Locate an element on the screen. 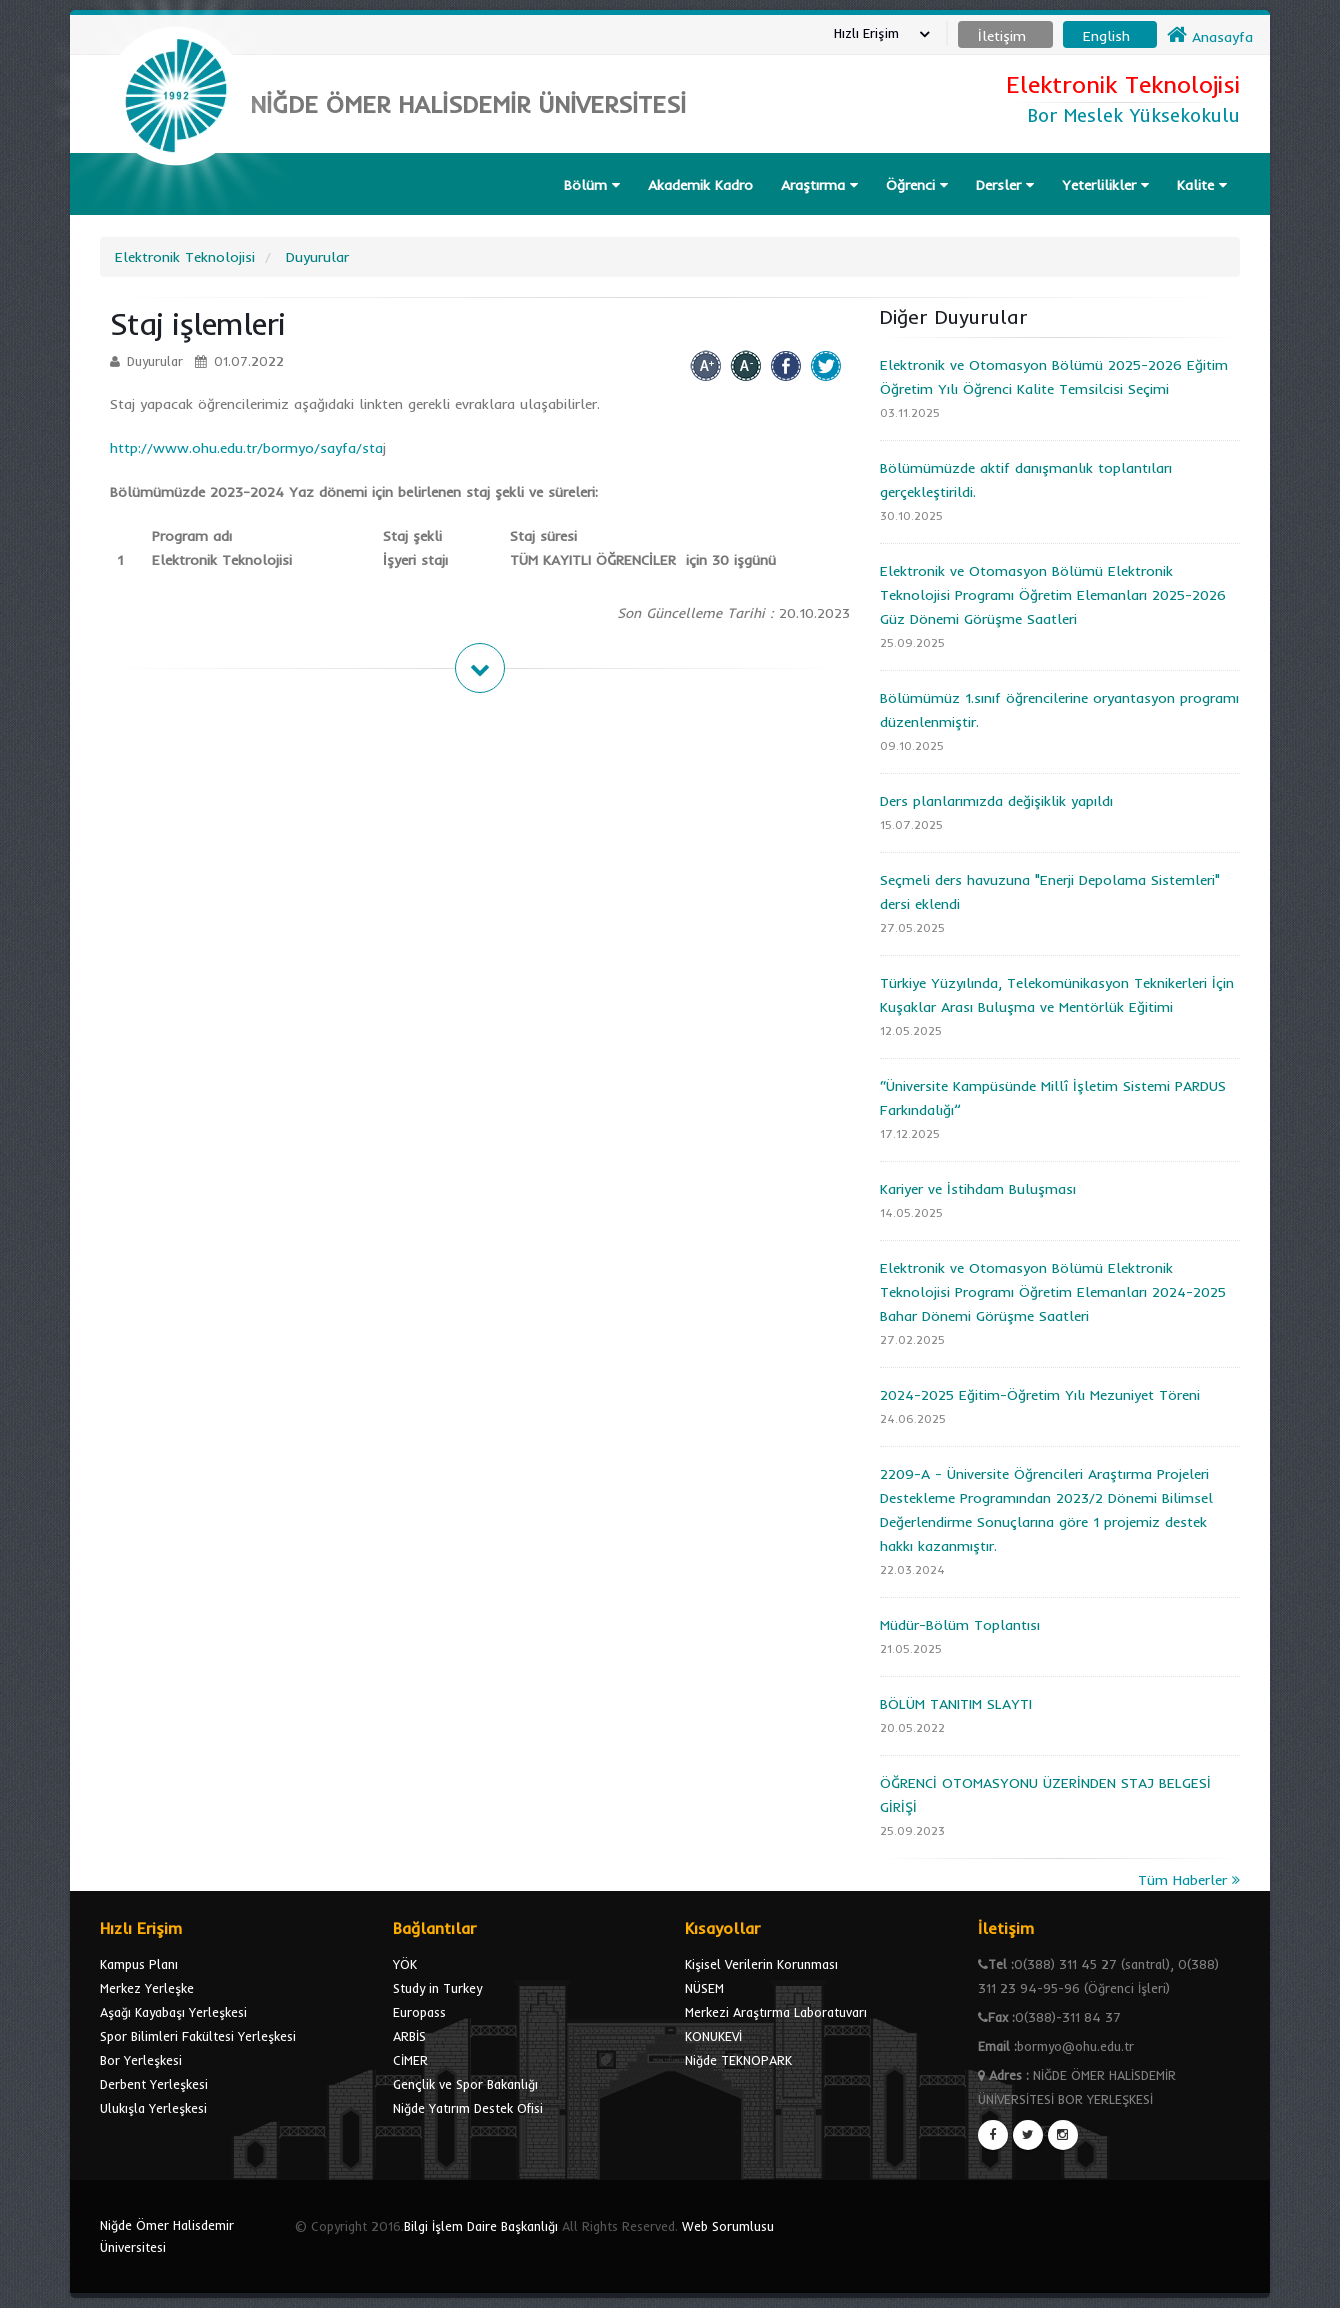 The image size is (1340, 2308). Bor Yerleşkesi is located at coordinates (141, 2060).